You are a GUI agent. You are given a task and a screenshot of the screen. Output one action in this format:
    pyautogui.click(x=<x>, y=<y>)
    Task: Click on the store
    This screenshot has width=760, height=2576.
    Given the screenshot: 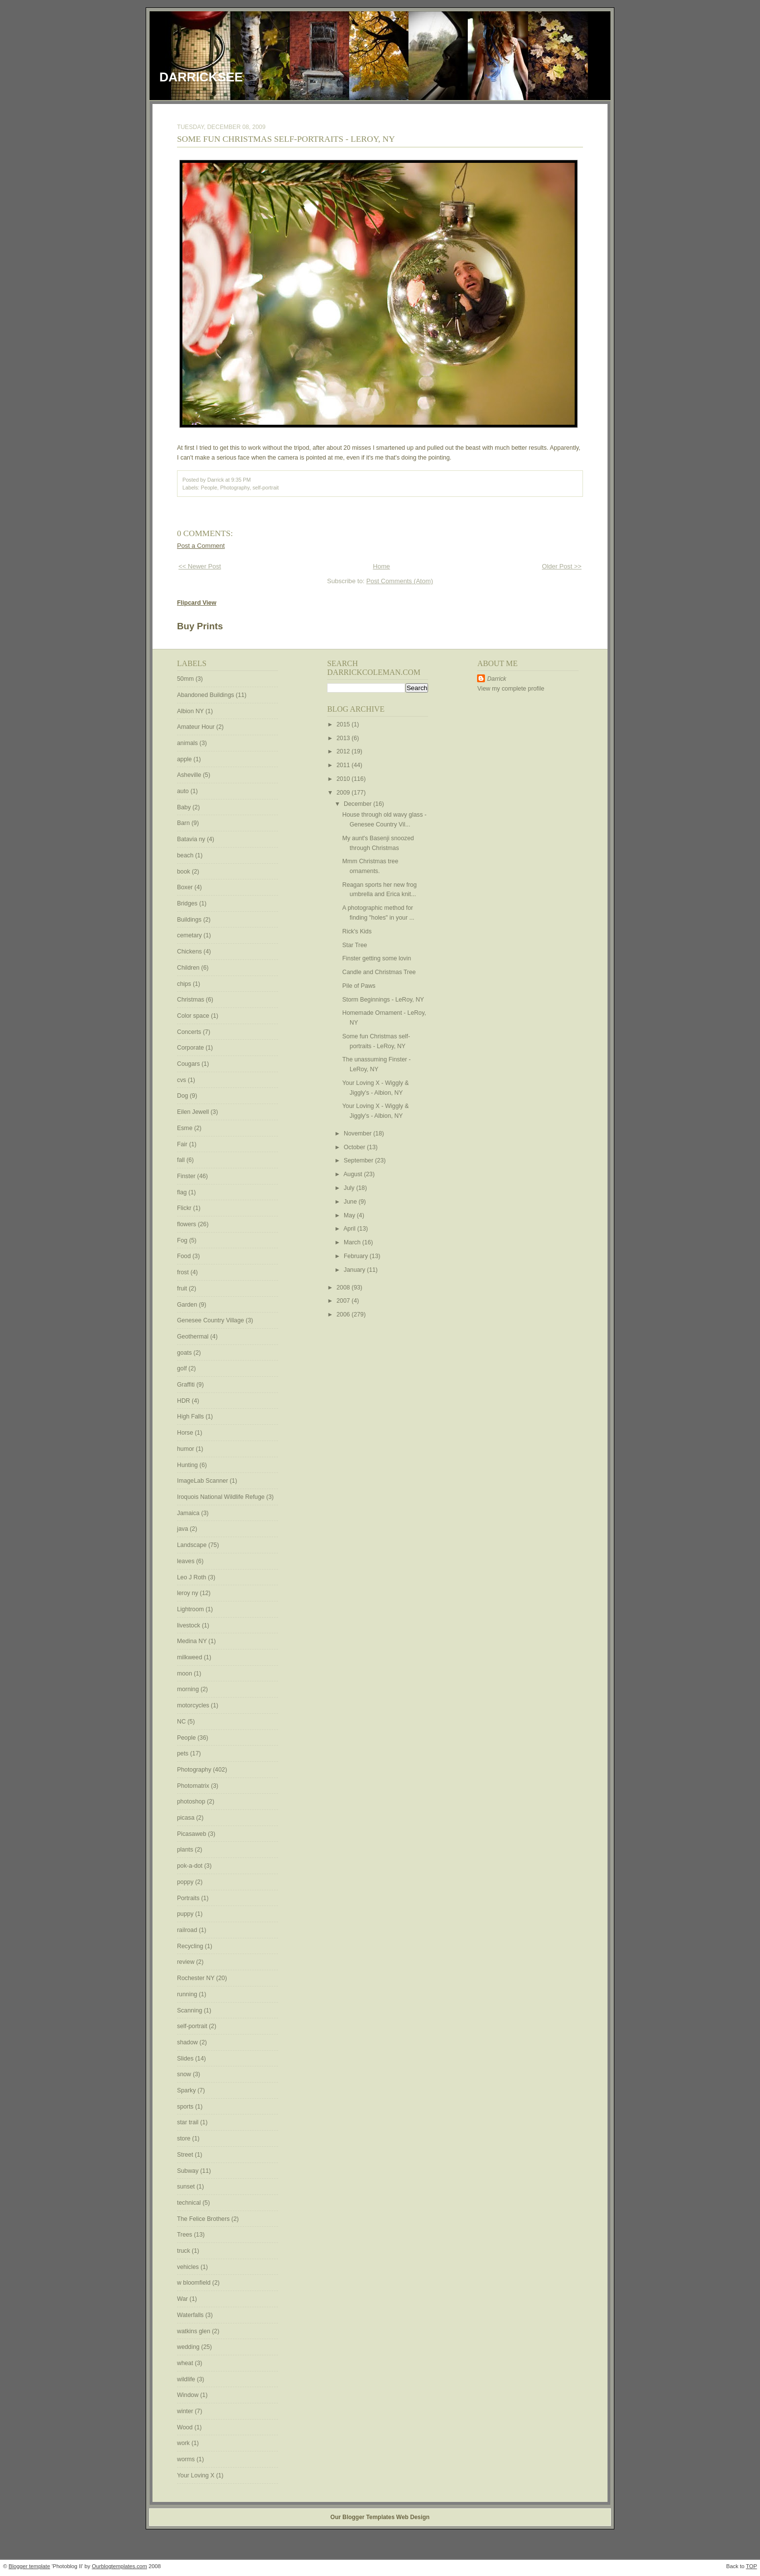 What is the action you would take?
    pyautogui.click(x=184, y=2138)
    